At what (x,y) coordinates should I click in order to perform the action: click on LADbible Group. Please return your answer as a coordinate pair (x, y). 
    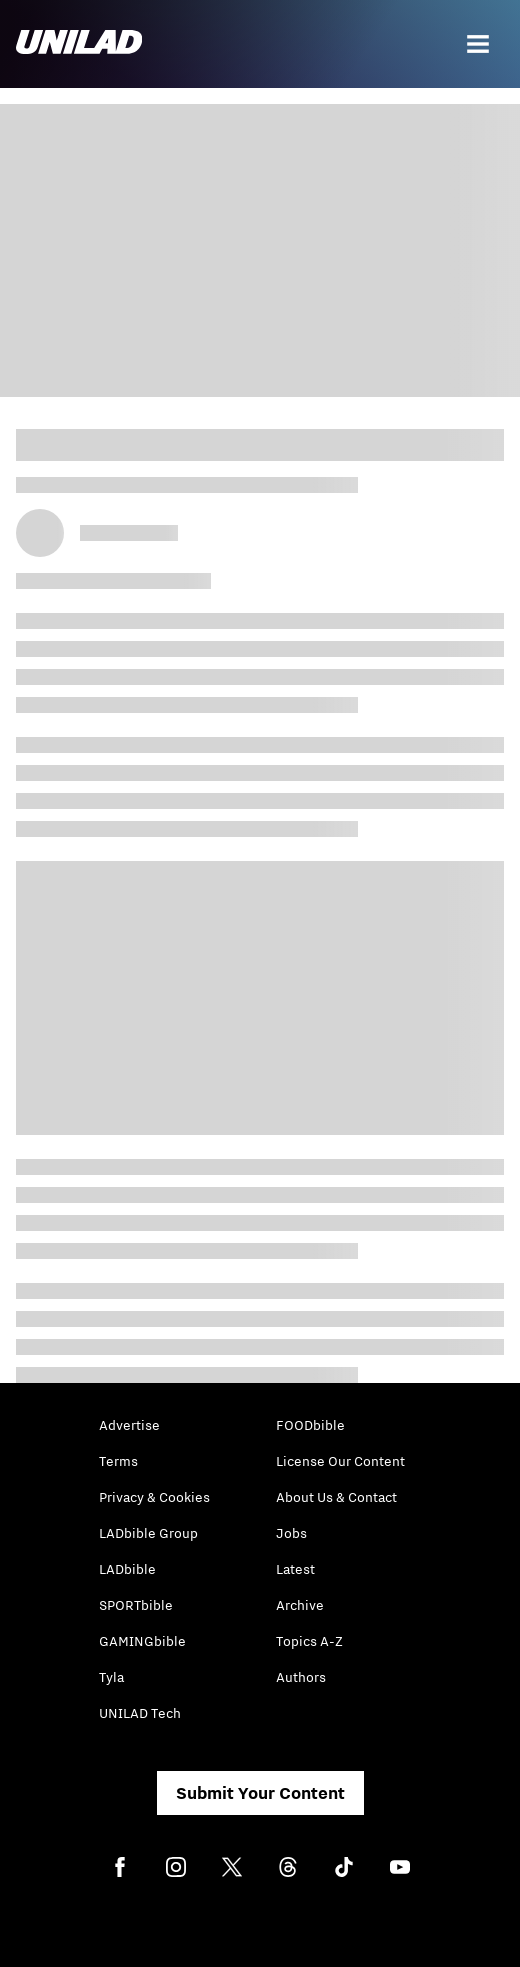
    Looking at the image, I should click on (148, 1533).